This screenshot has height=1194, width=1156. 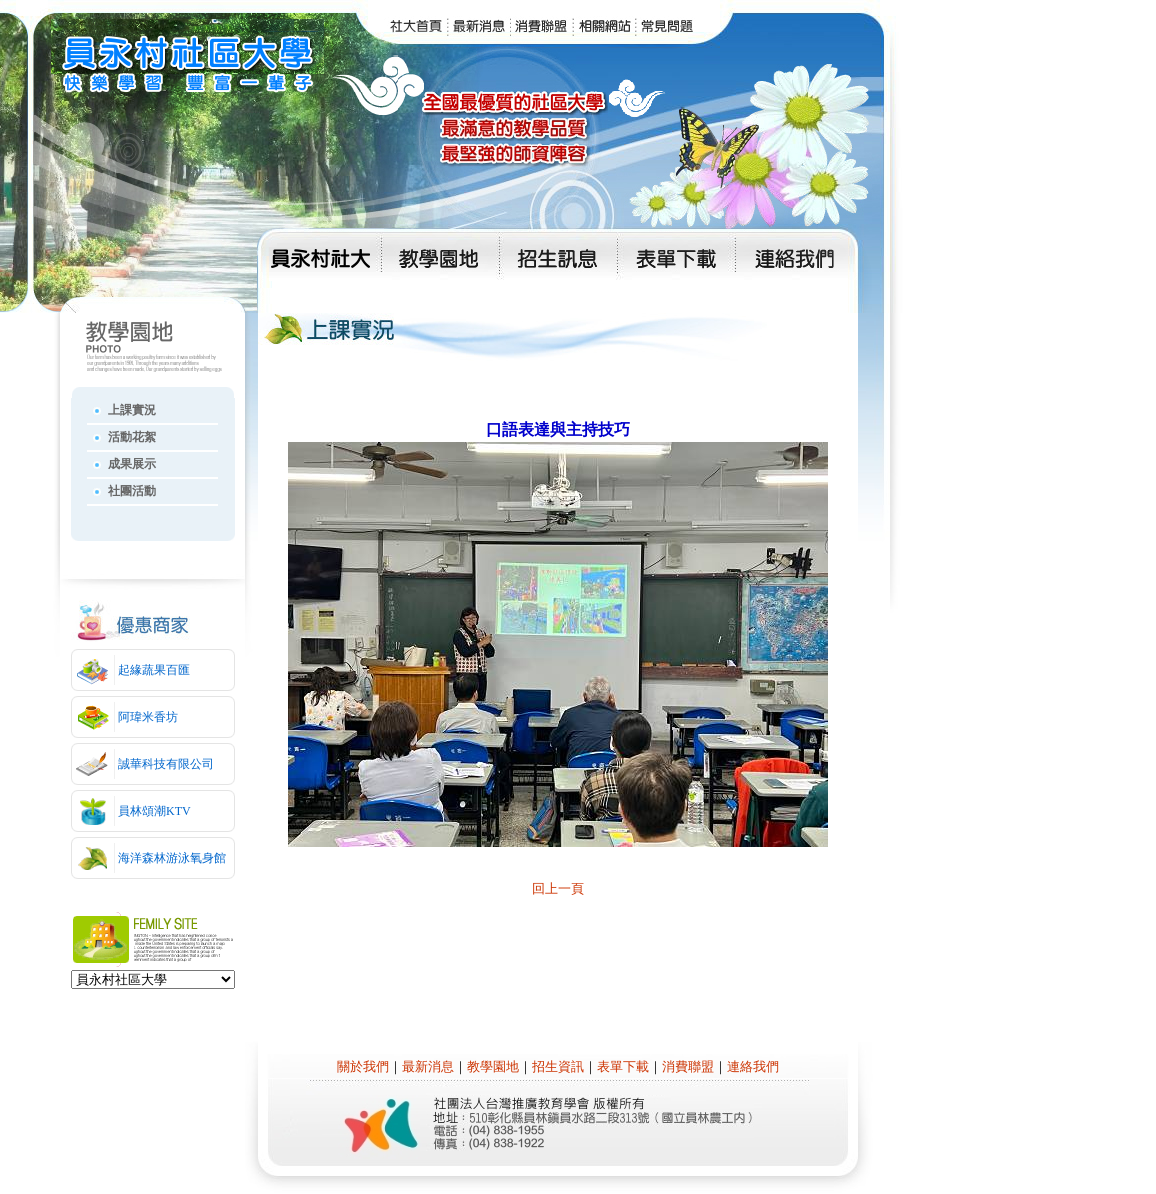 I want to click on 員林頌潮KTV, so click(x=154, y=811).